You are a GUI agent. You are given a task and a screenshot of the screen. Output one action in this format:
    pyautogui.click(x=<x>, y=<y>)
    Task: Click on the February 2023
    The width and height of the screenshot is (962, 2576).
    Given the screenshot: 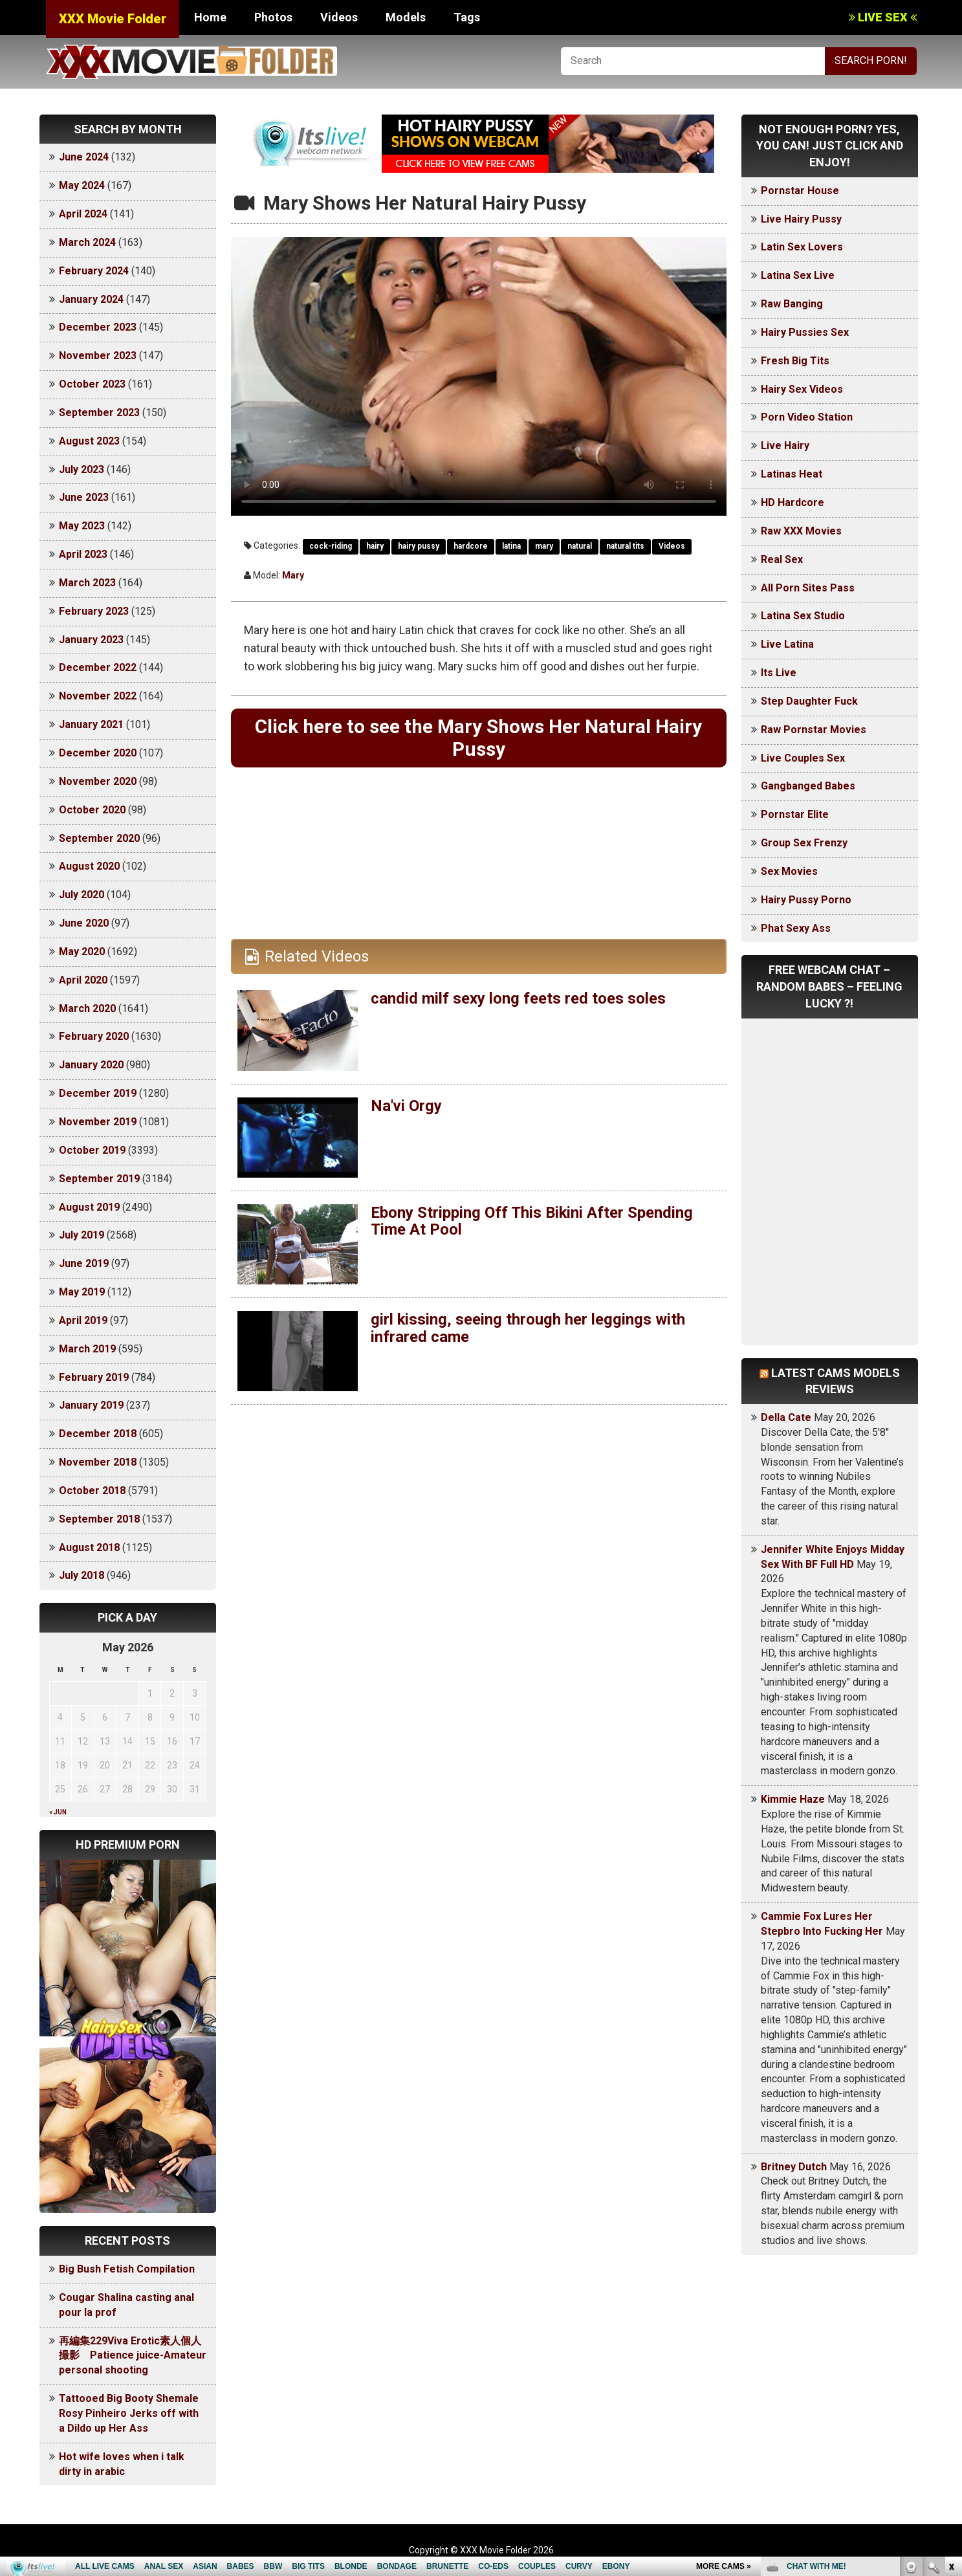 What is the action you would take?
    pyautogui.click(x=94, y=611)
    